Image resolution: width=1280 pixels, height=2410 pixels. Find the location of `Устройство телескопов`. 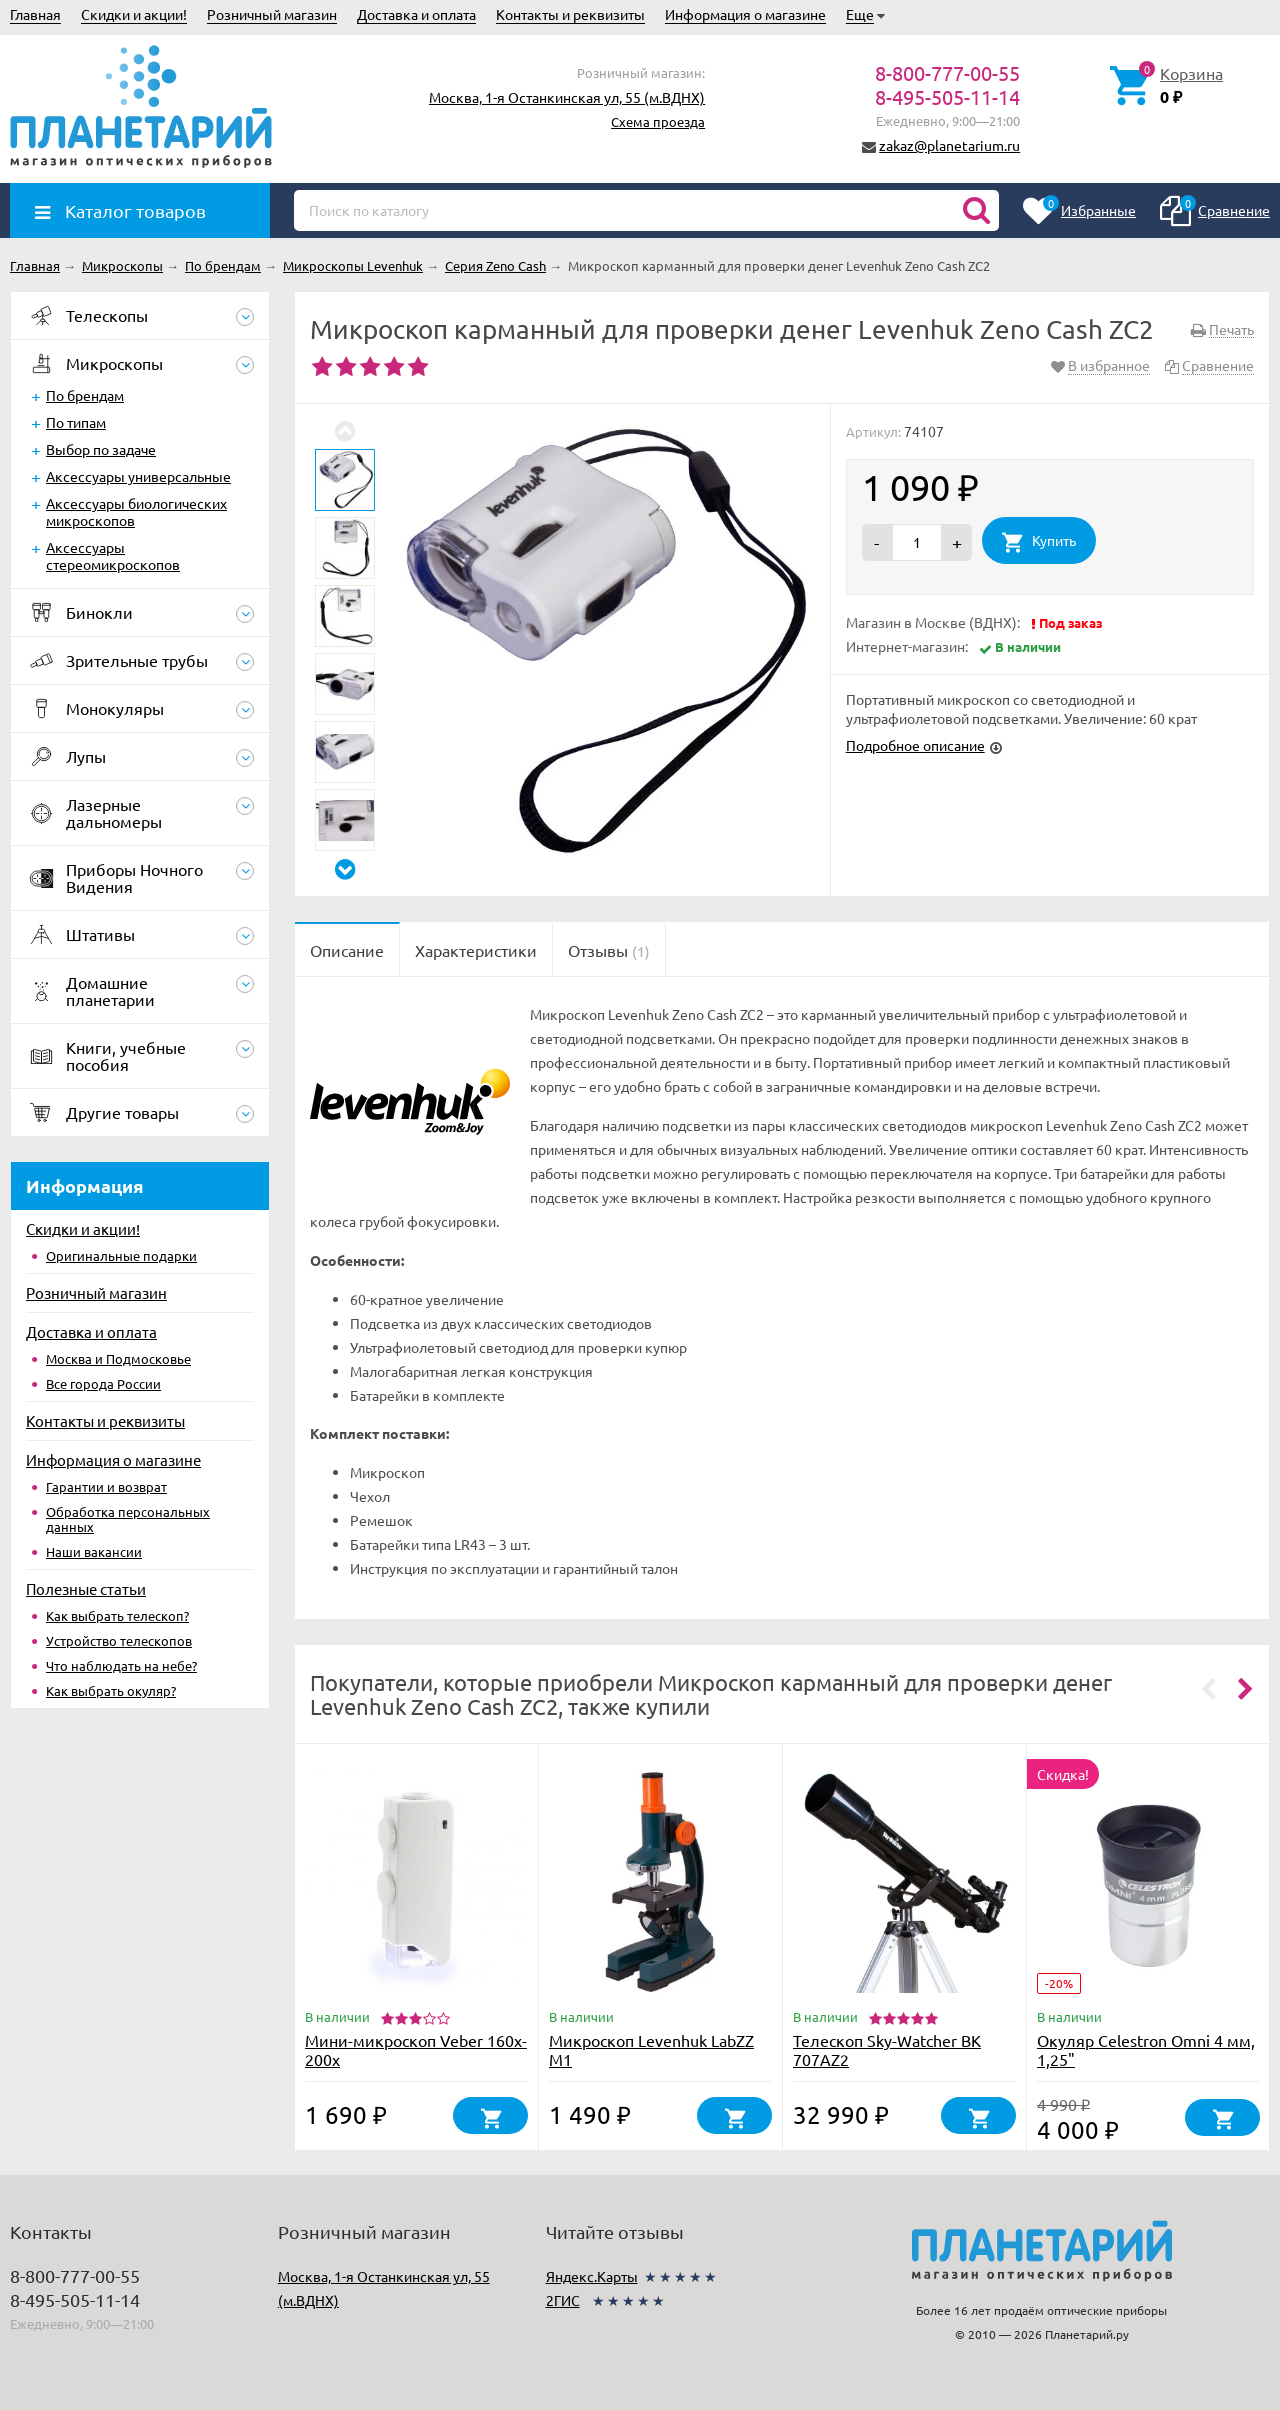

Устройство телескопов is located at coordinates (119, 1640).